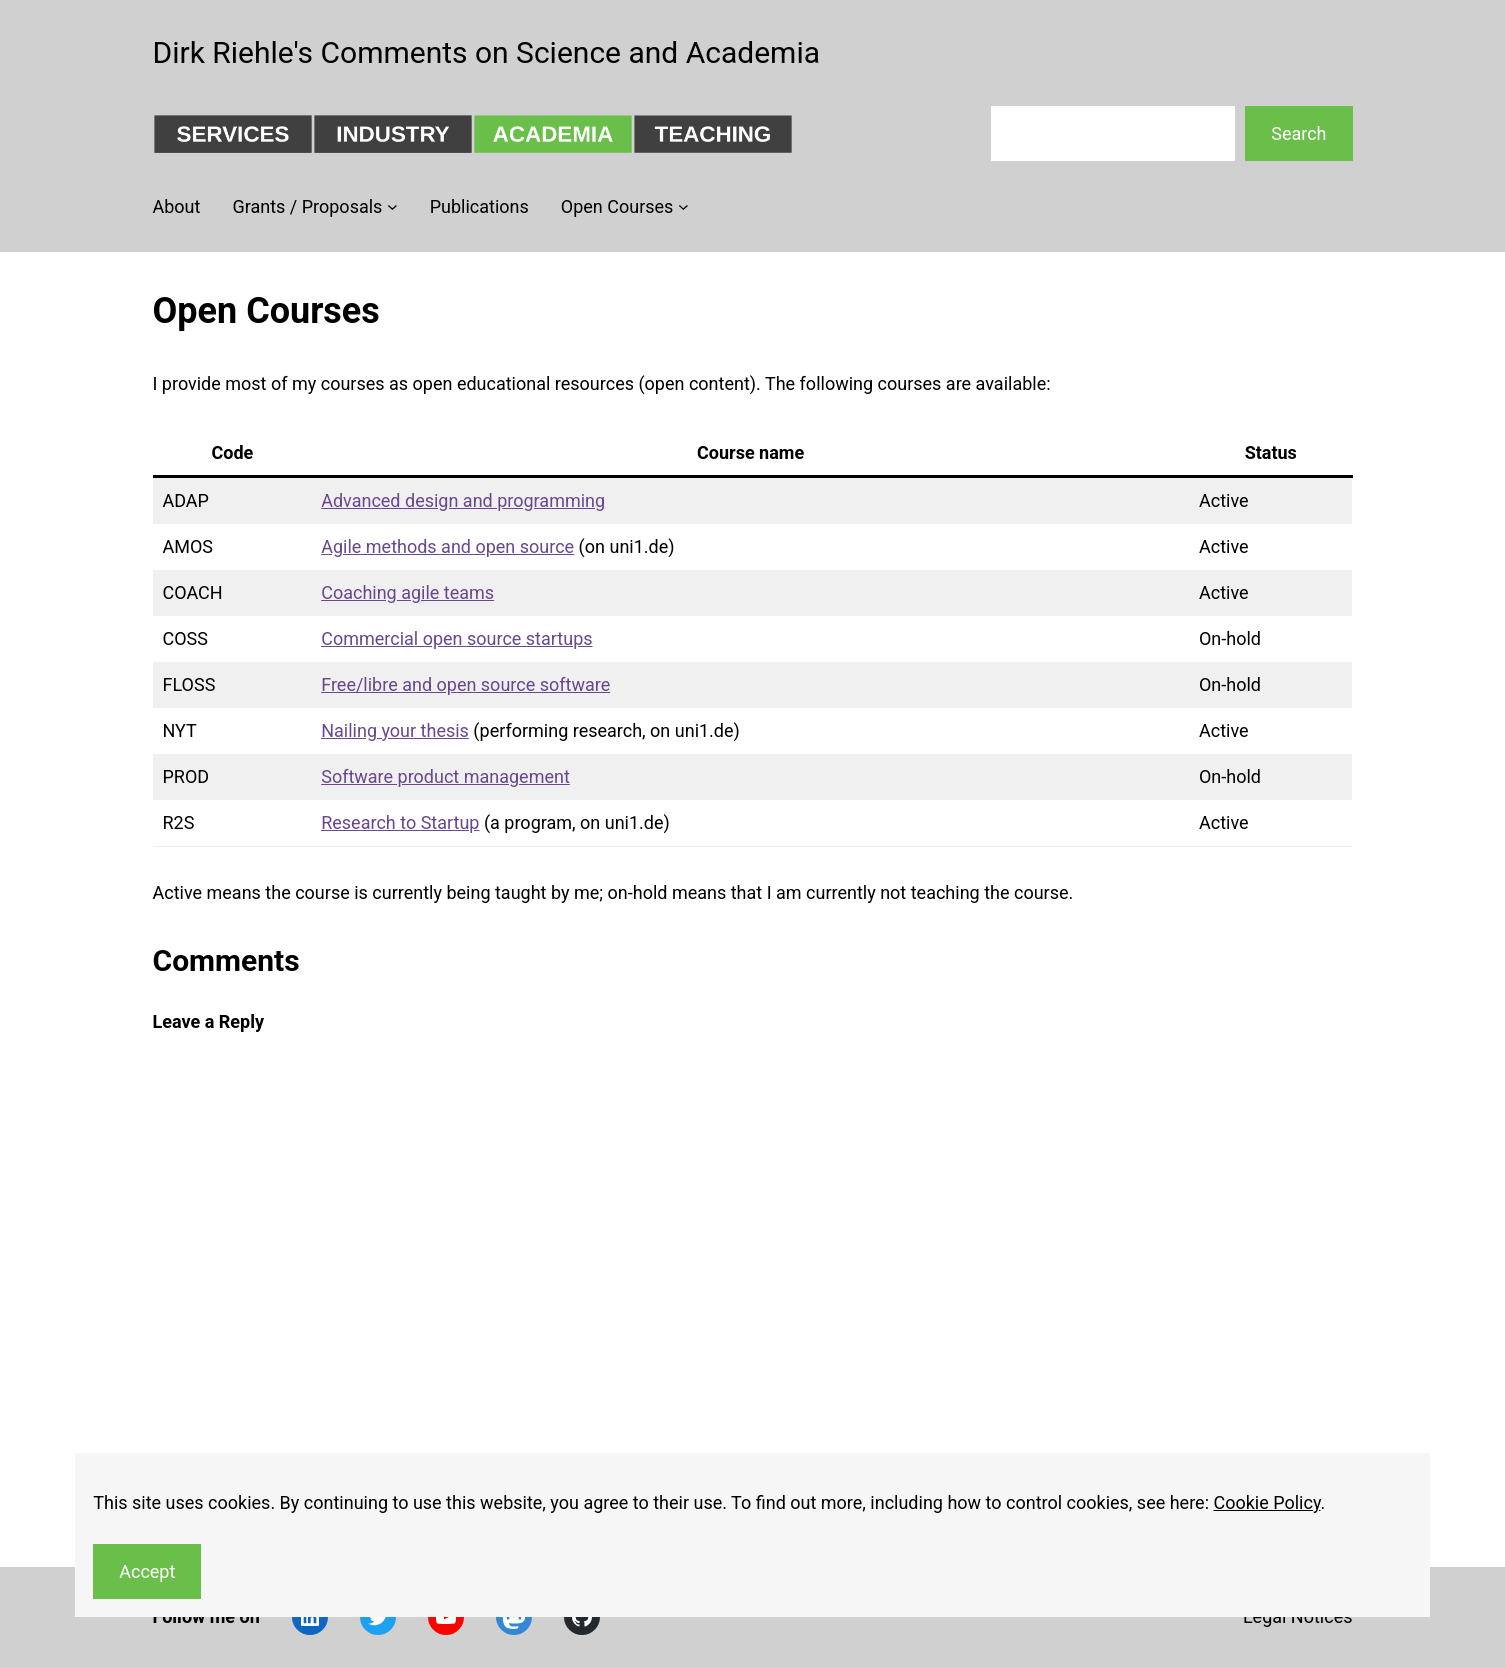  Describe the element at coordinates (465, 684) in the screenshot. I see `Free/libre and open source software` at that location.